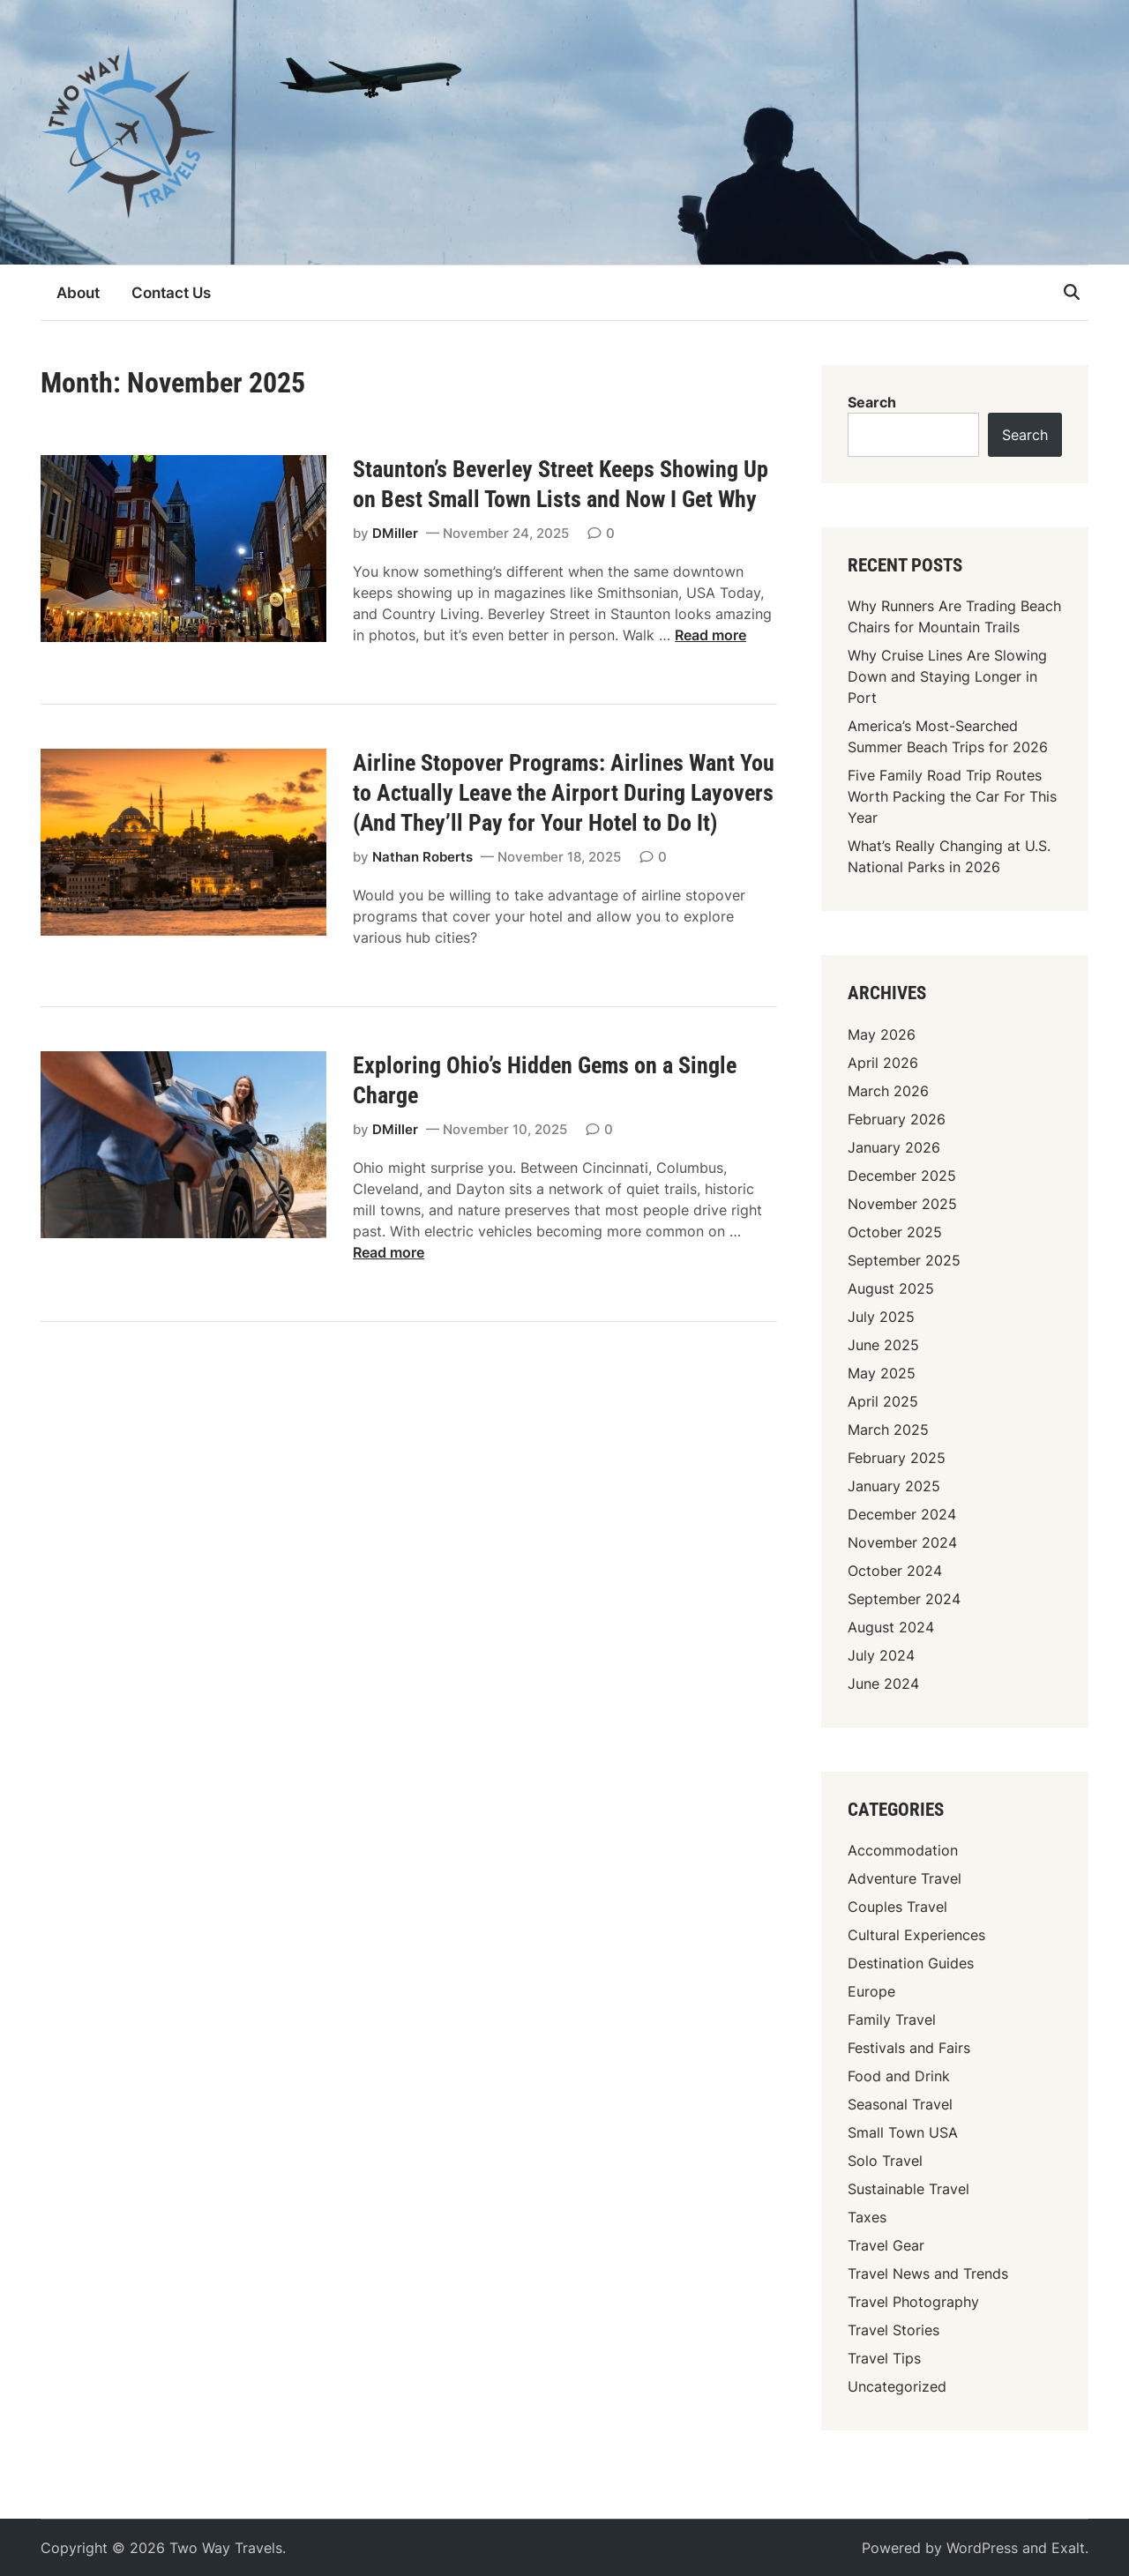  I want to click on July 2025, so click(881, 1316).